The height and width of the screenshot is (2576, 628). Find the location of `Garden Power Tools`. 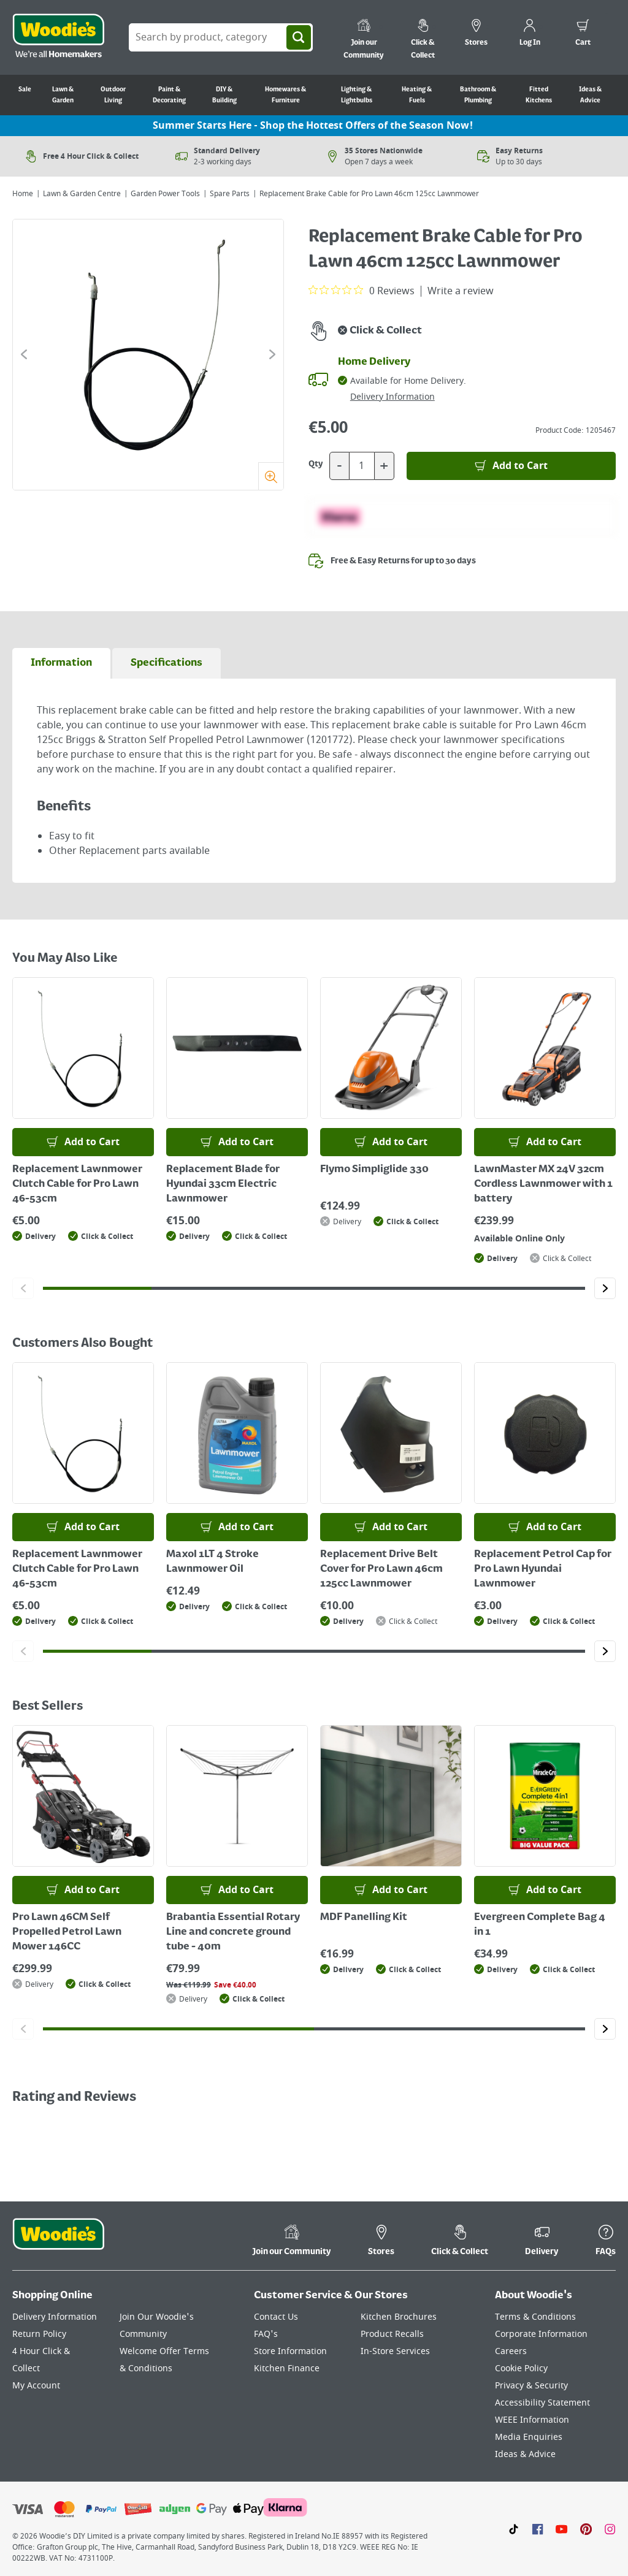

Garden Power Tools is located at coordinates (165, 193).